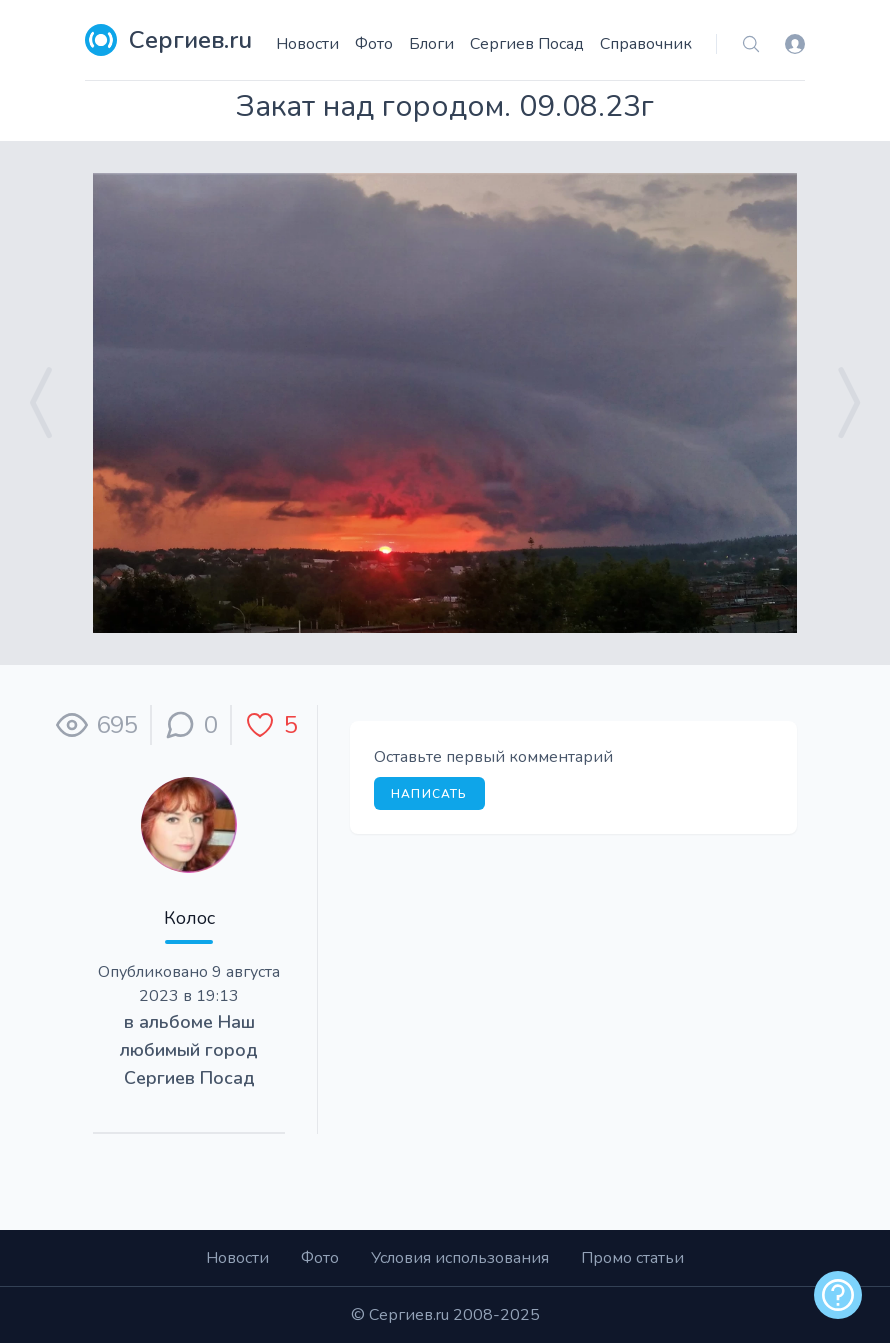 This screenshot has width=890, height=1343. What do you see at coordinates (431, 44) in the screenshot?
I see `Блоги` at bounding box center [431, 44].